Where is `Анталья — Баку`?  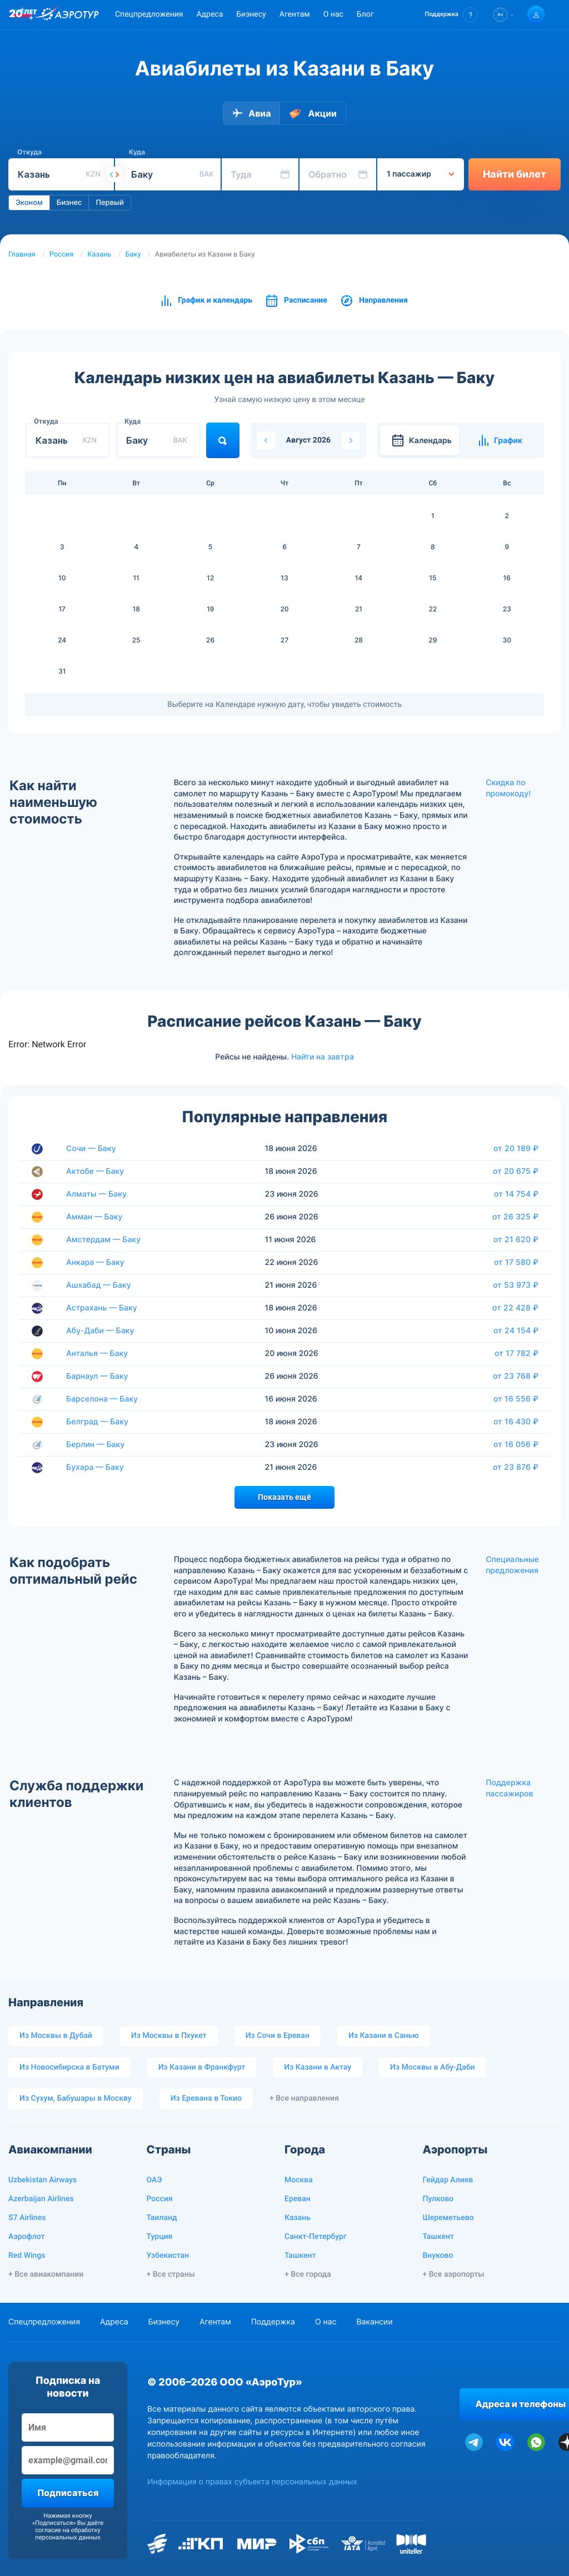 Анталья — Баку is located at coordinates (97, 1353).